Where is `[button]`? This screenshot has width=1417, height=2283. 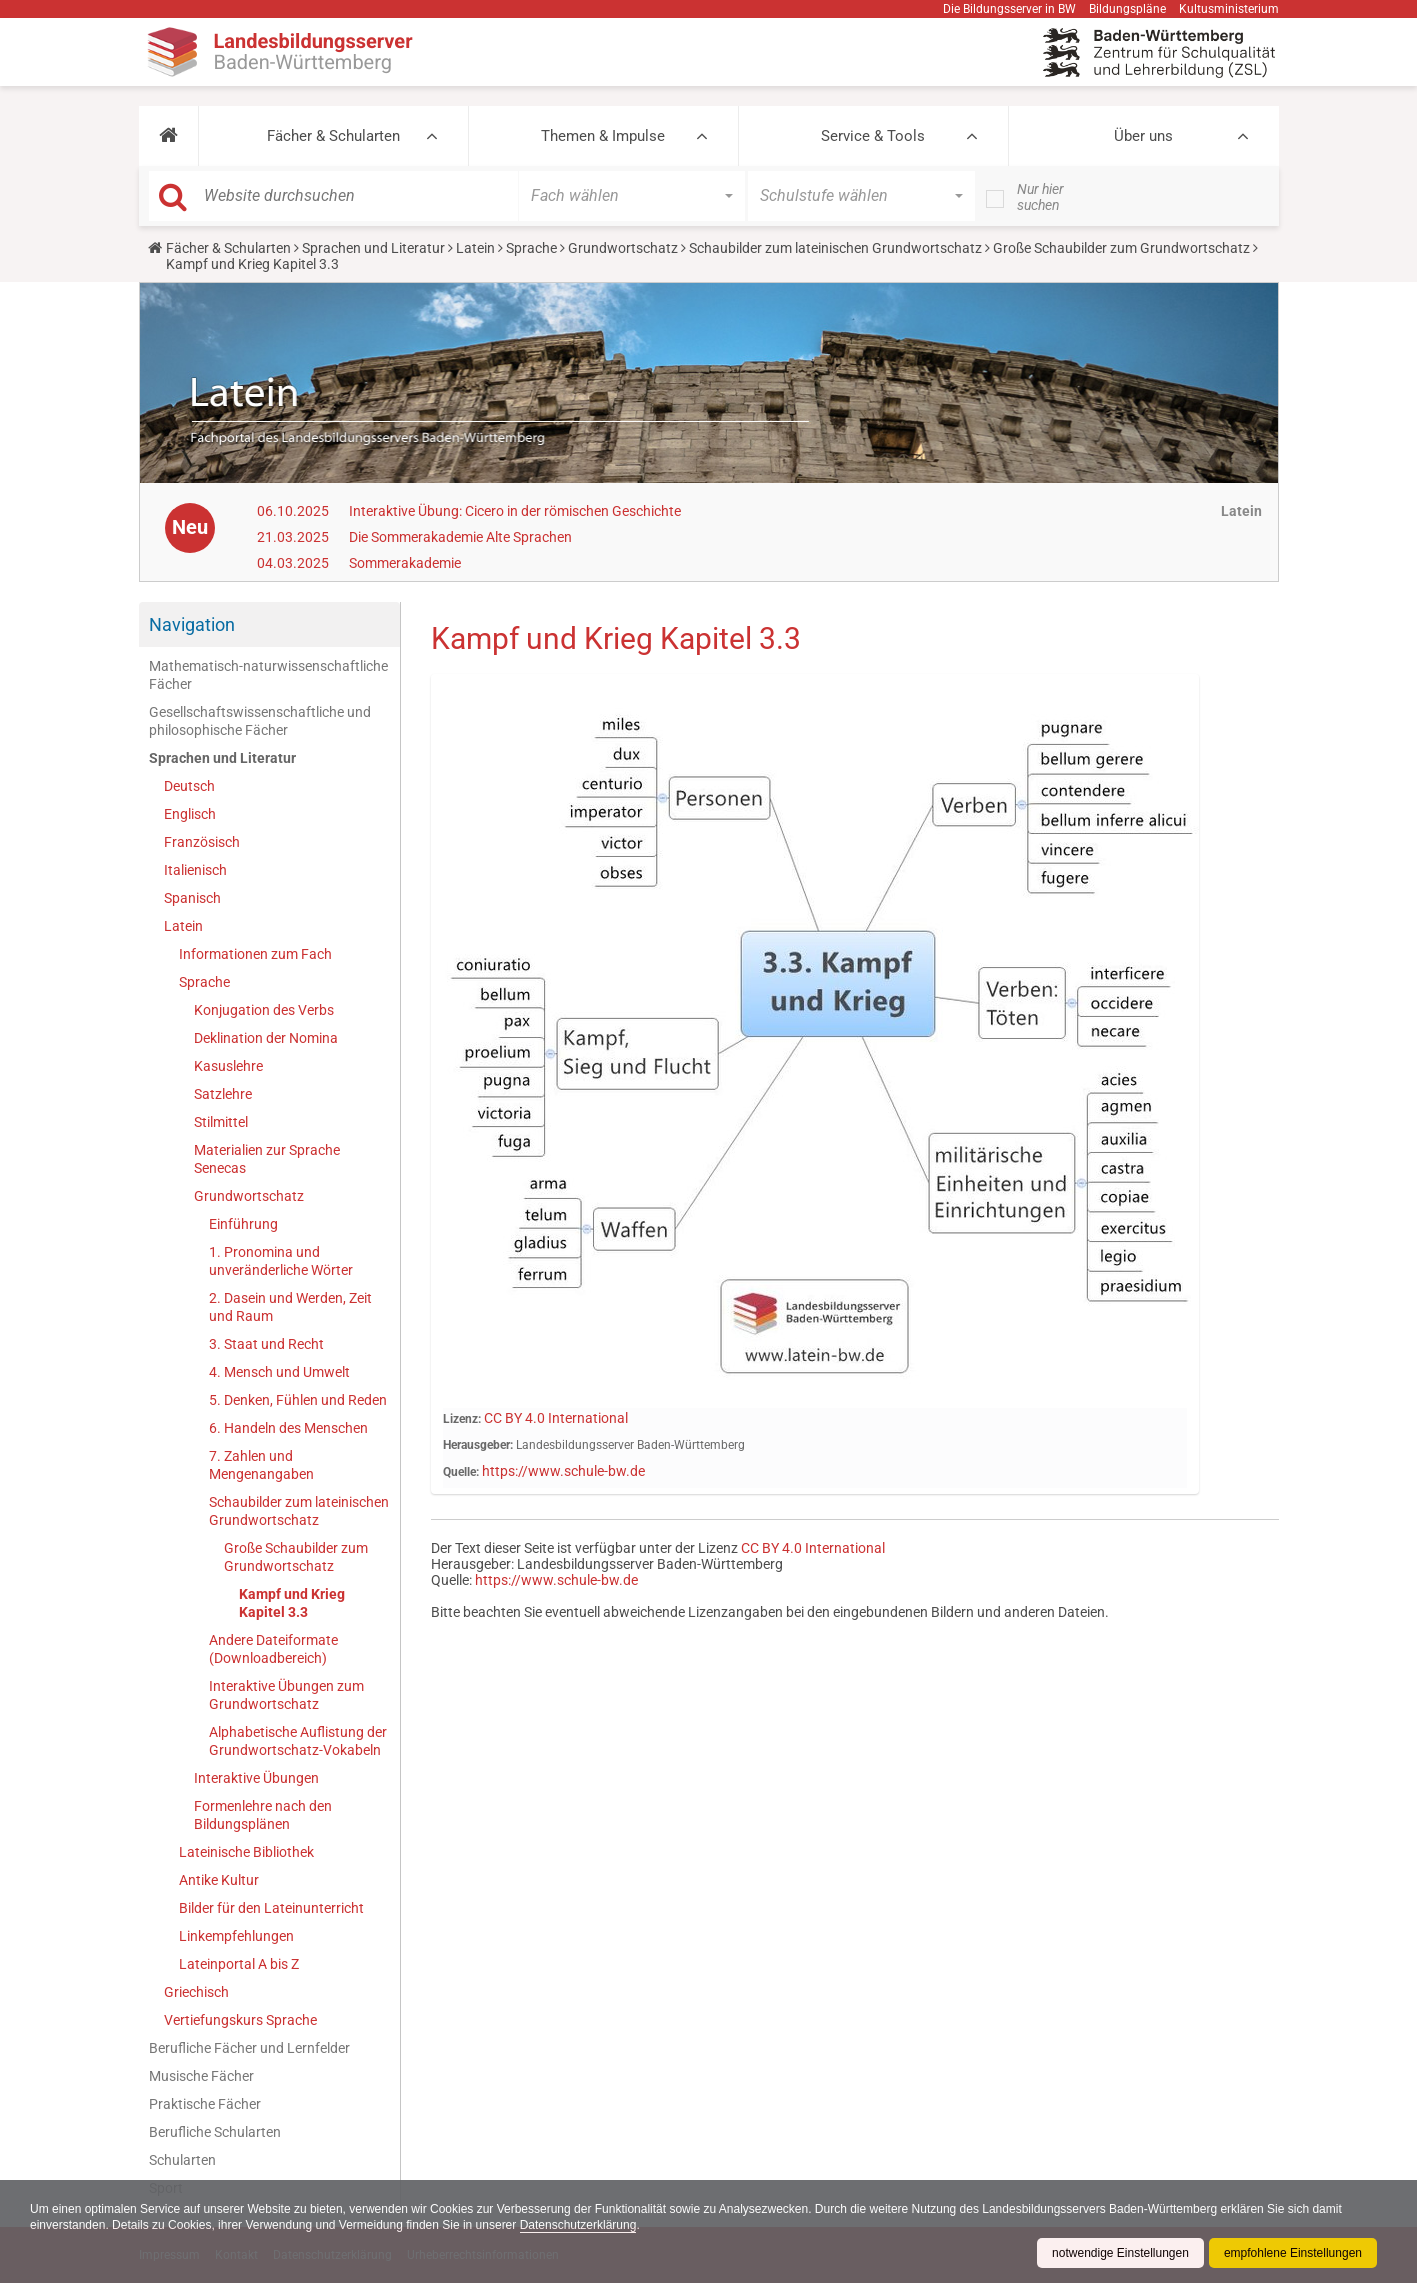
[button] is located at coordinates (168, 136).